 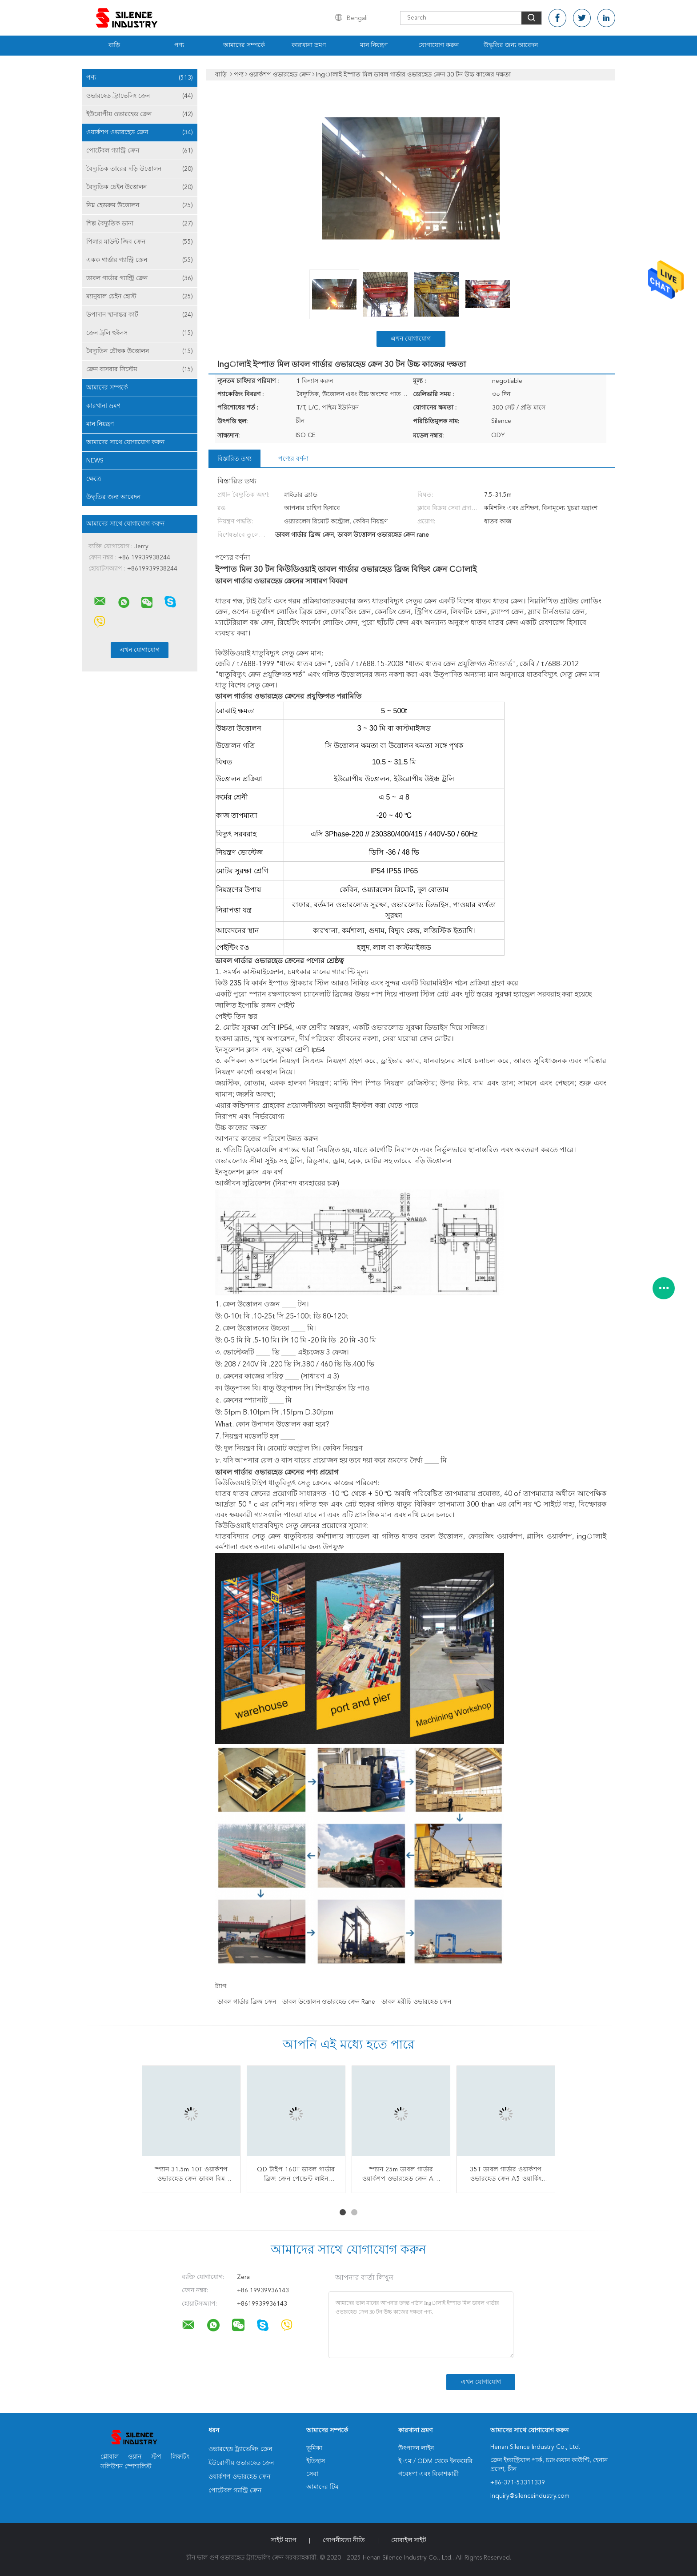 What do you see at coordinates (139, 169) in the screenshot?
I see `বৈদ্যুতিক তারের দড়ি উত্তোলন` at bounding box center [139, 169].